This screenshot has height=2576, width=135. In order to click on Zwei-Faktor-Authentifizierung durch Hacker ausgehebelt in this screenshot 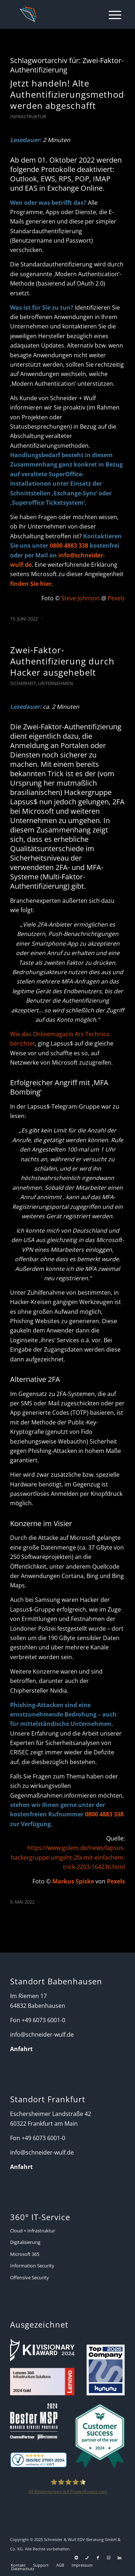, I will do `click(62, 661)`.